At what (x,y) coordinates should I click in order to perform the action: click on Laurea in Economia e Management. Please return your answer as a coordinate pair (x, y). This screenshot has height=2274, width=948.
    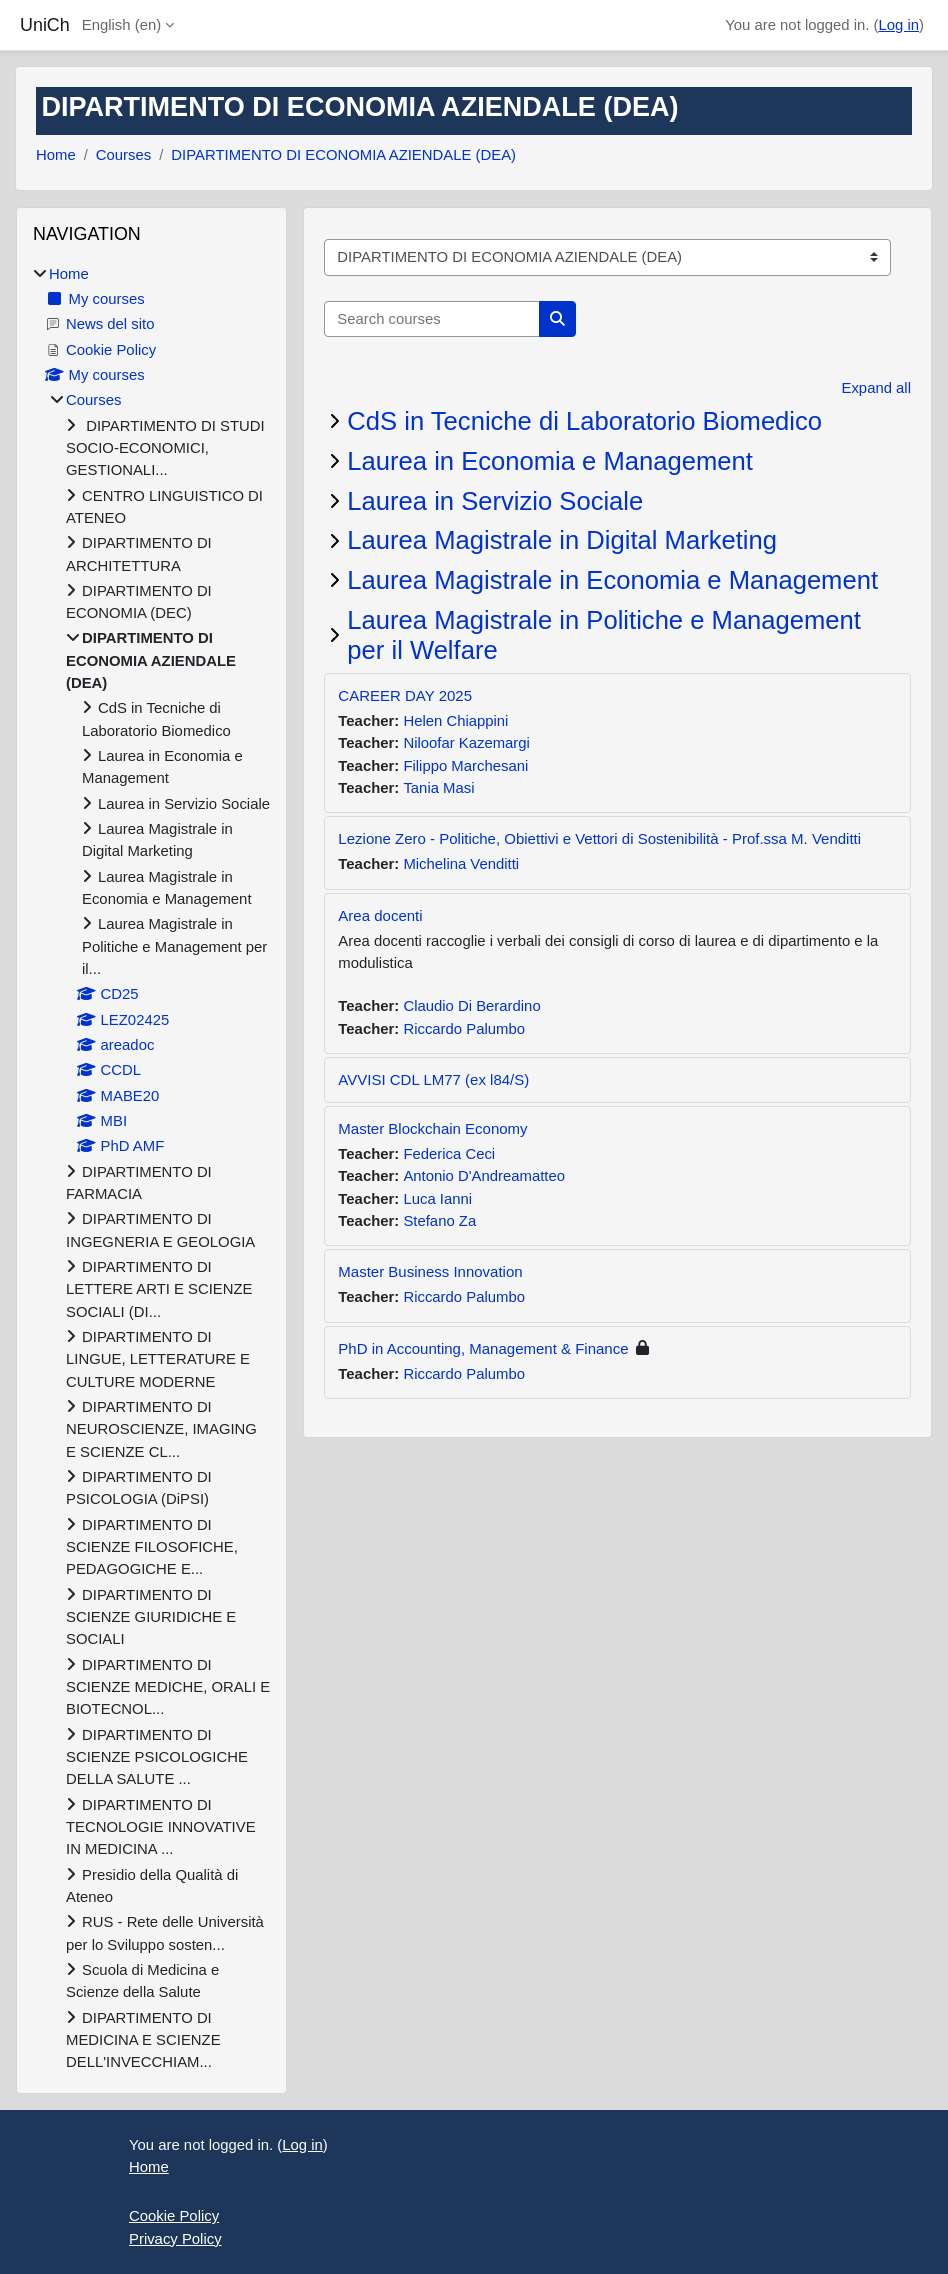
    Looking at the image, I should click on (550, 461).